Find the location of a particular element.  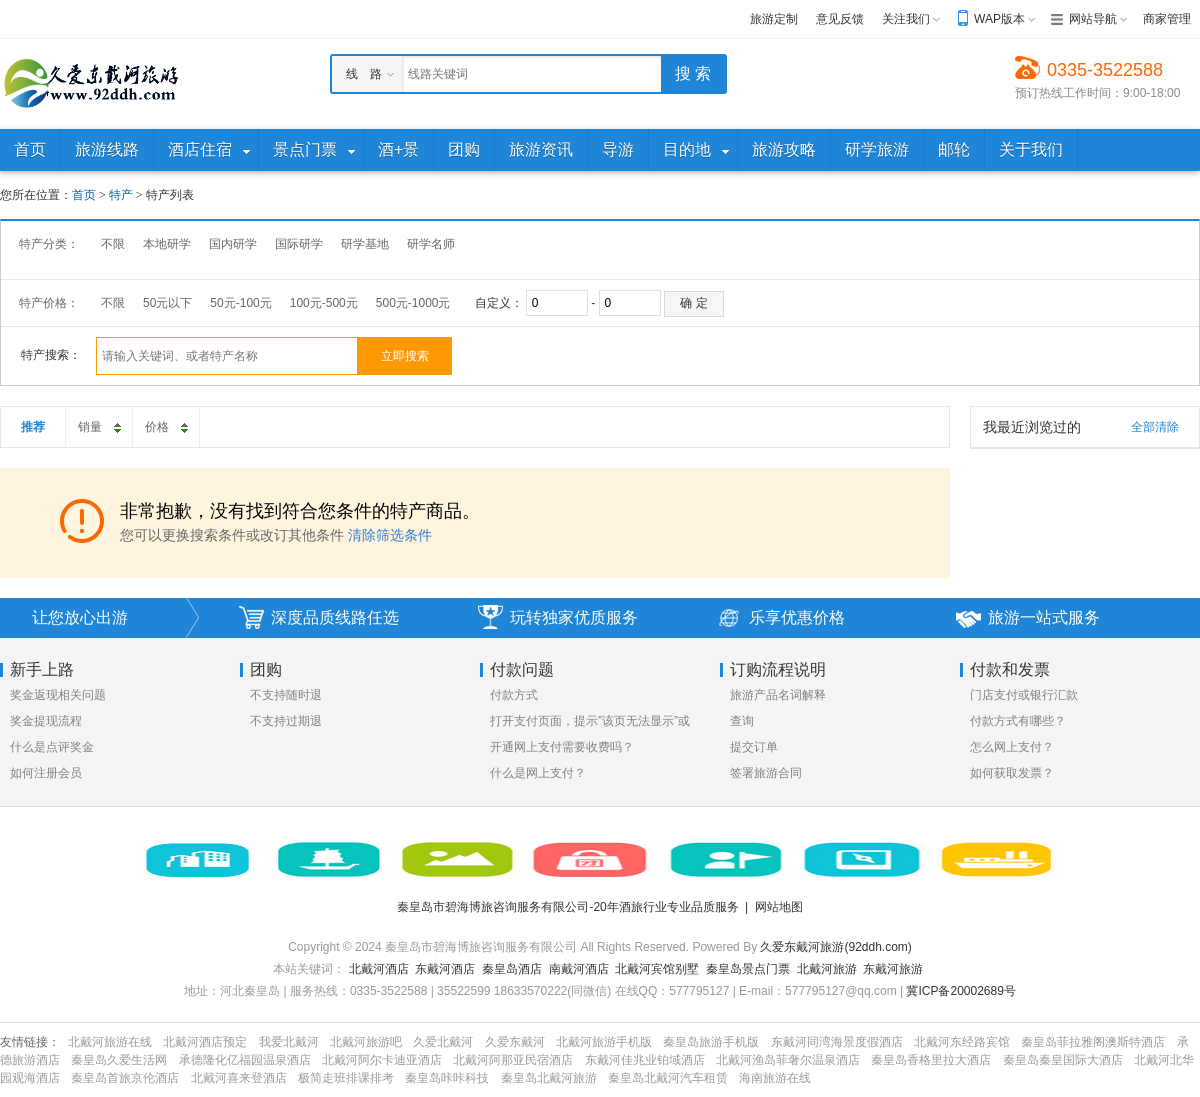

北戴河旅游手机版 is located at coordinates (604, 1042).